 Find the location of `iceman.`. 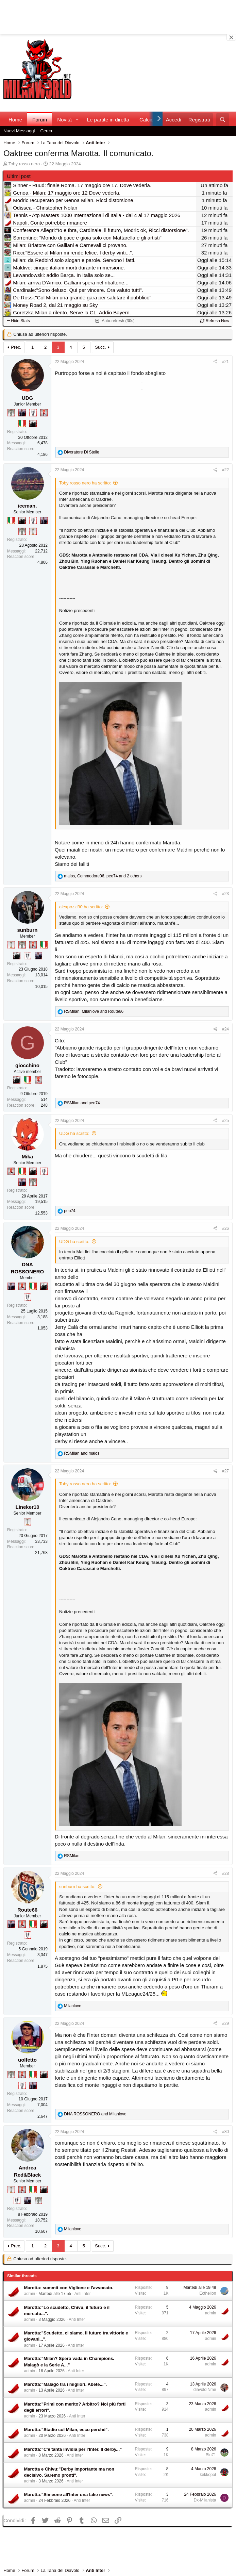

iceman. is located at coordinates (27, 506).